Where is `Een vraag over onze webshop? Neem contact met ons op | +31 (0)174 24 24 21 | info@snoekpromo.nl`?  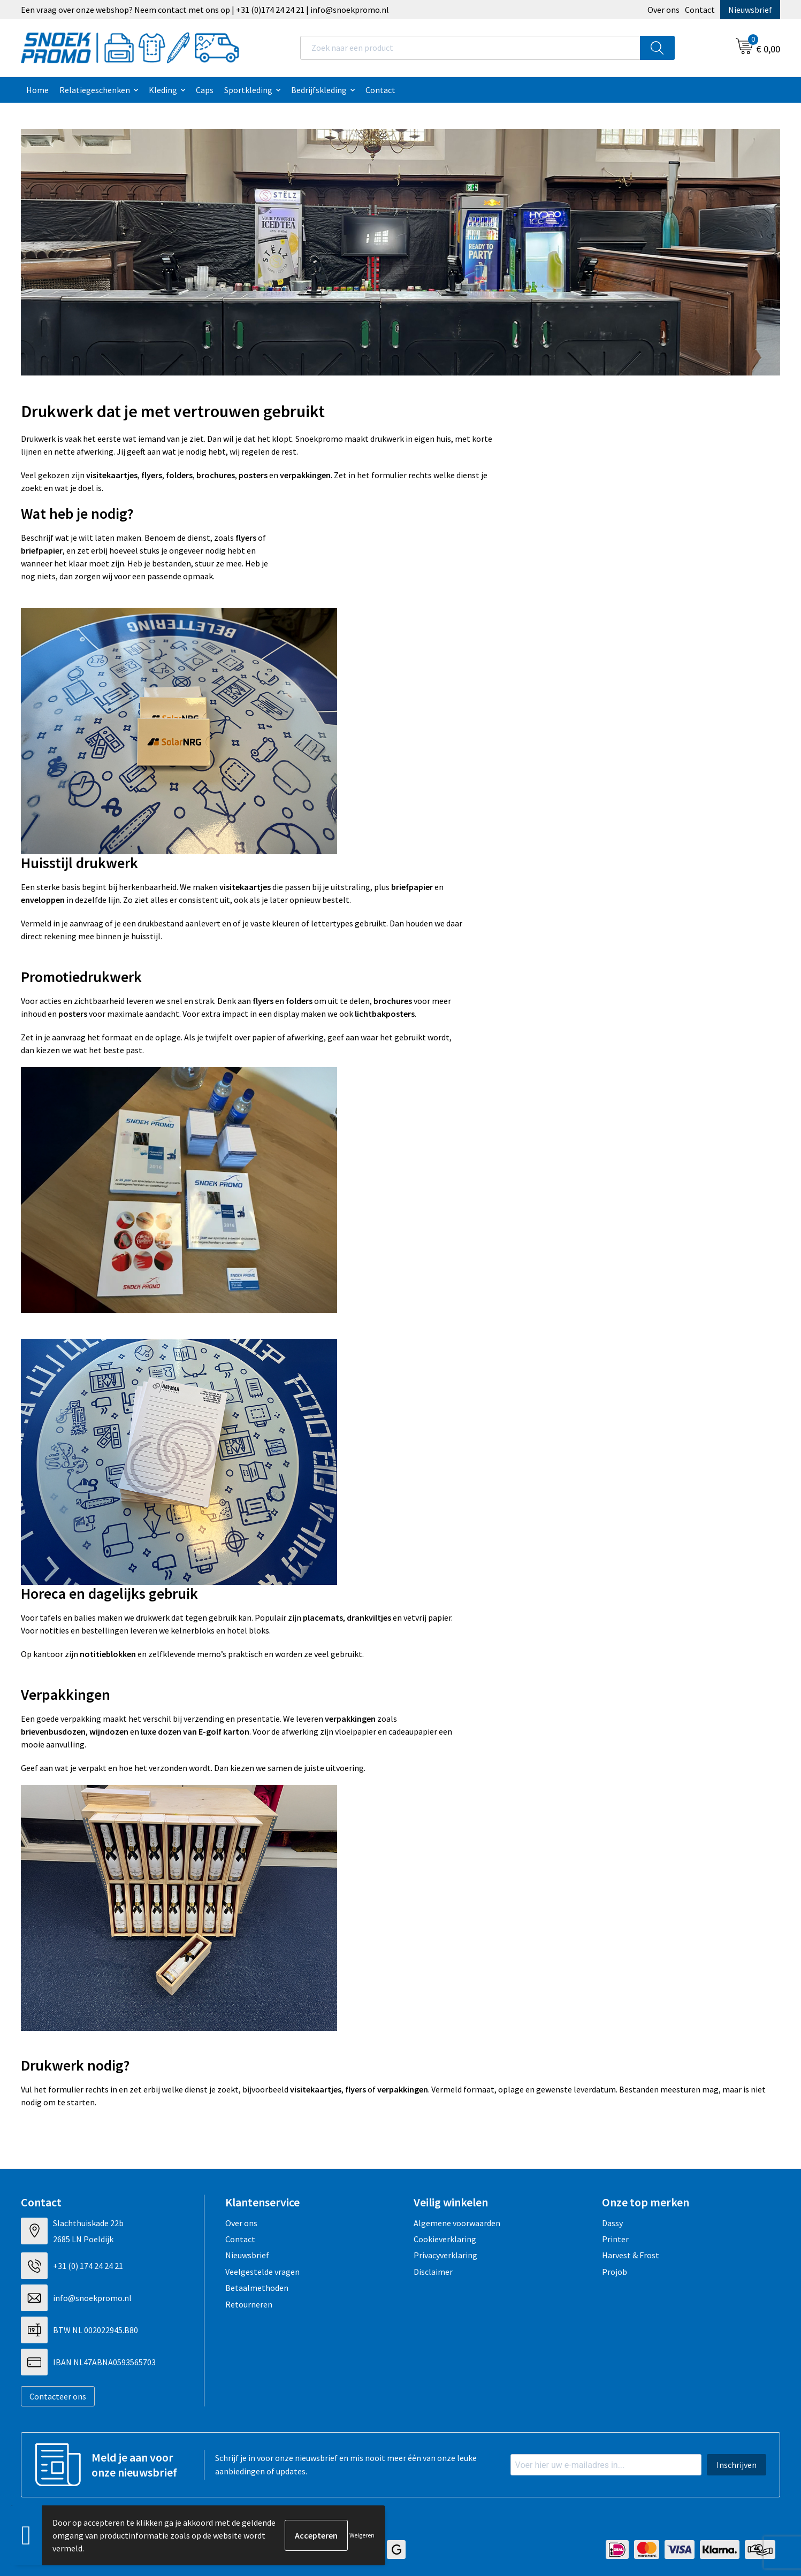
Een vraag over onze webshop? Neem contact met ons op | +31 (0)174 24 24 21 | info@snoekpromo.nl is located at coordinates (205, 9).